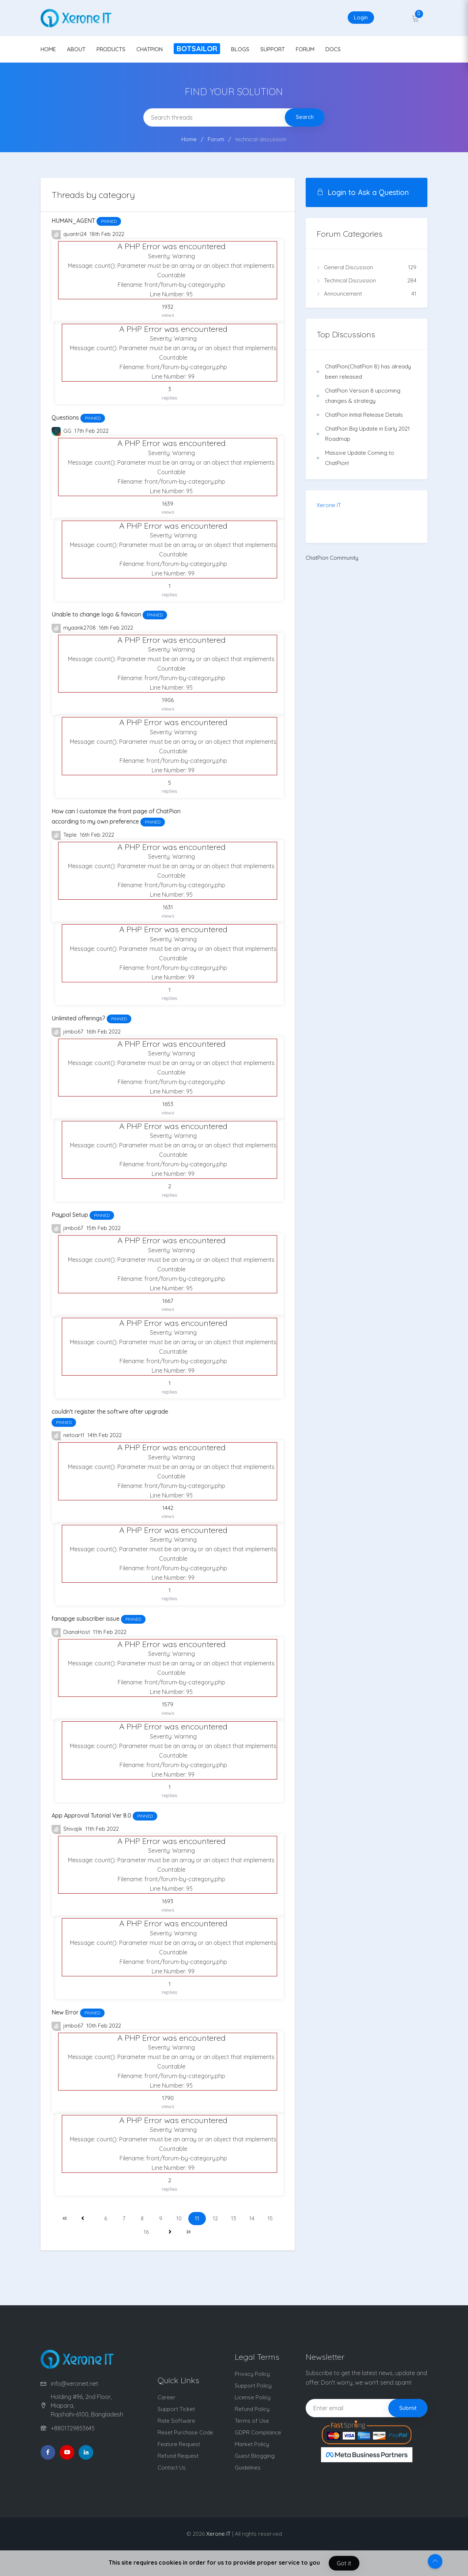  What do you see at coordinates (99, 1618) in the screenshot?
I see `fanapge subscriber issue` at bounding box center [99, 1618].